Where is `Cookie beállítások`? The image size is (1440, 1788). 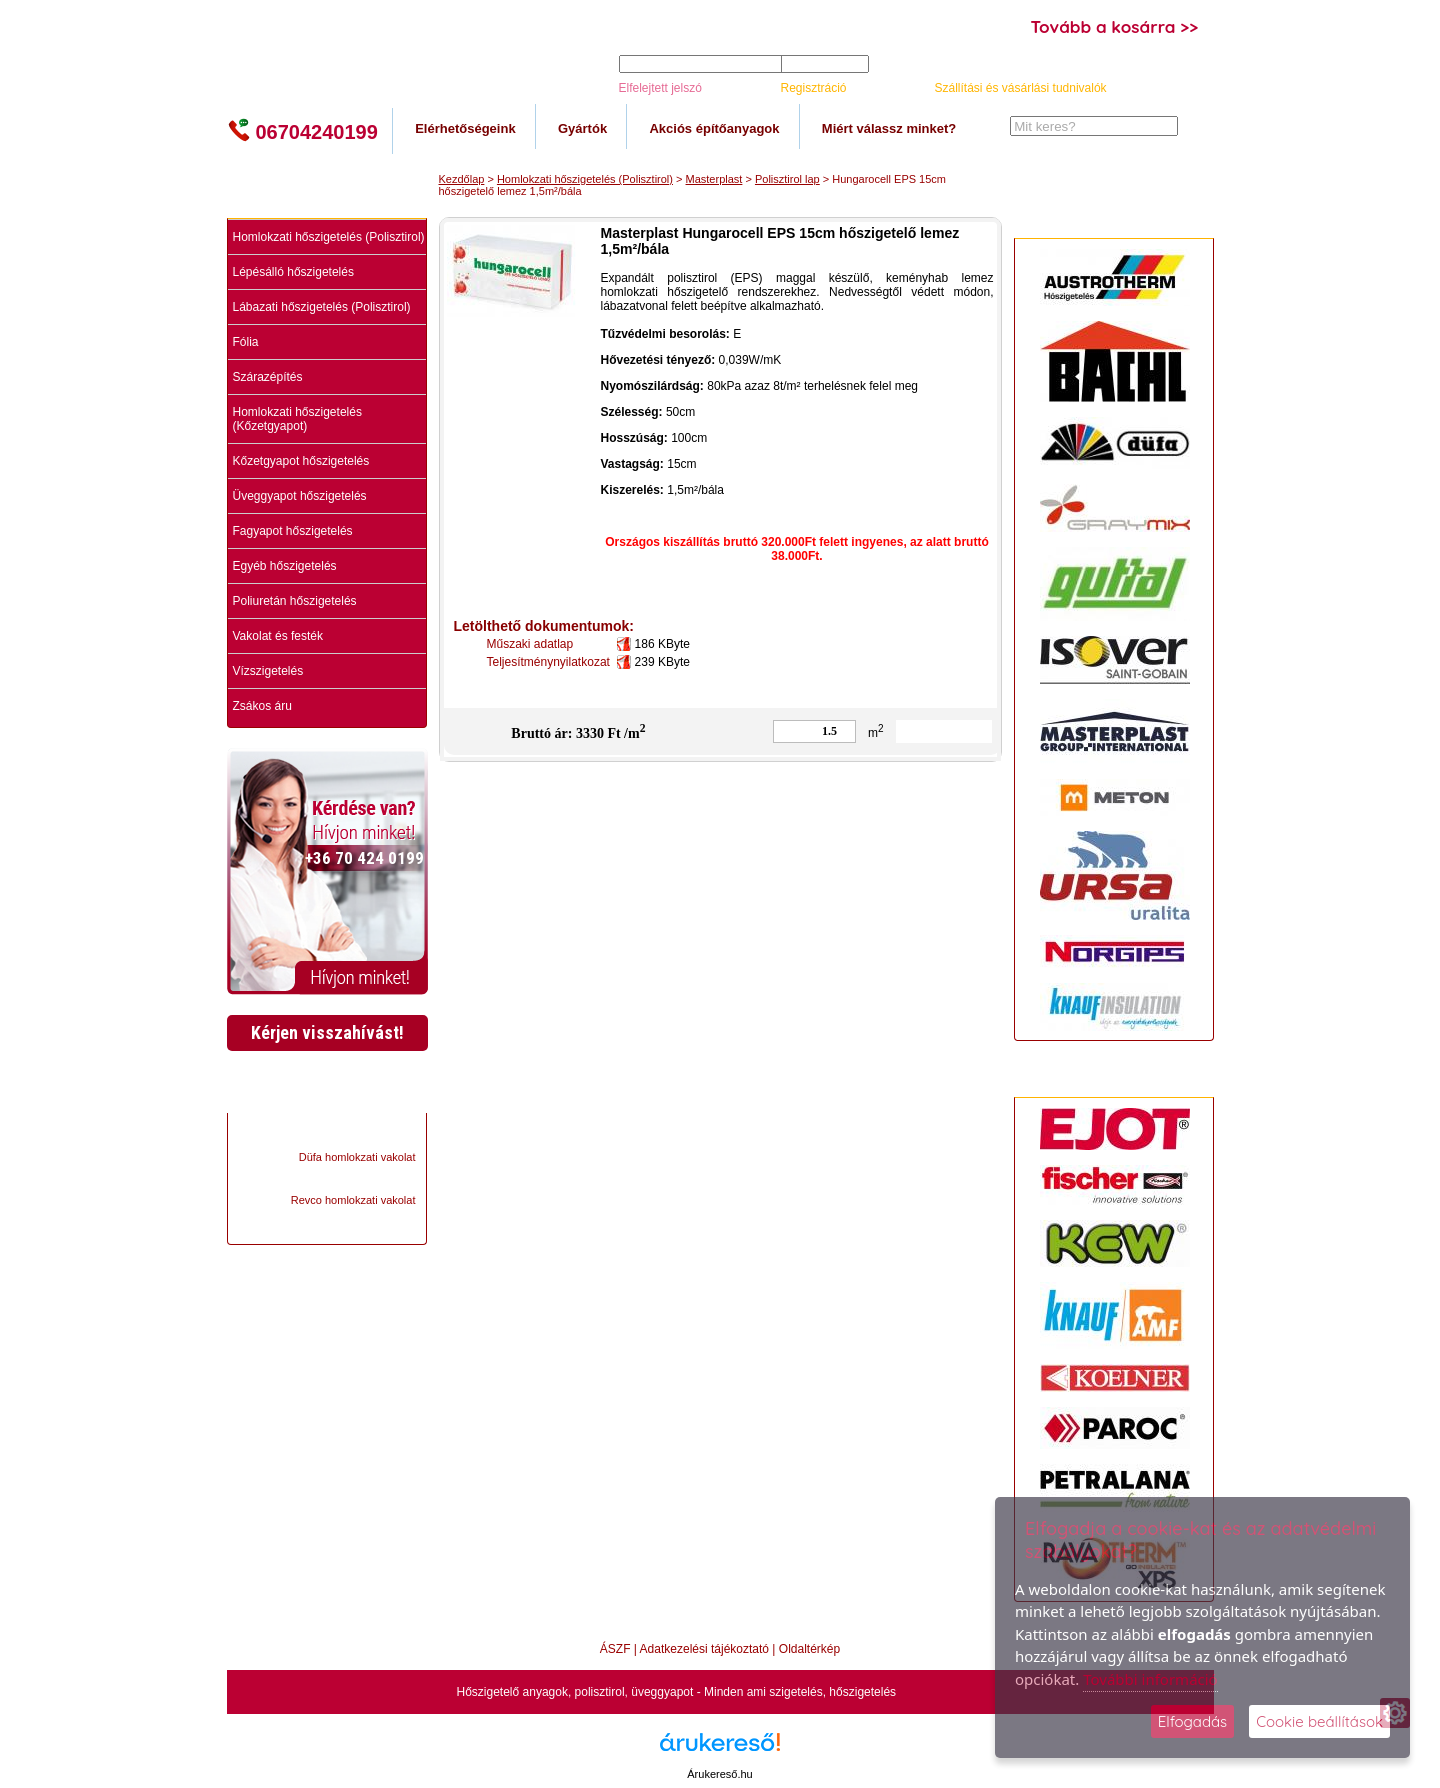
Cookie beállítások is located at coordinates (1319, 1721).